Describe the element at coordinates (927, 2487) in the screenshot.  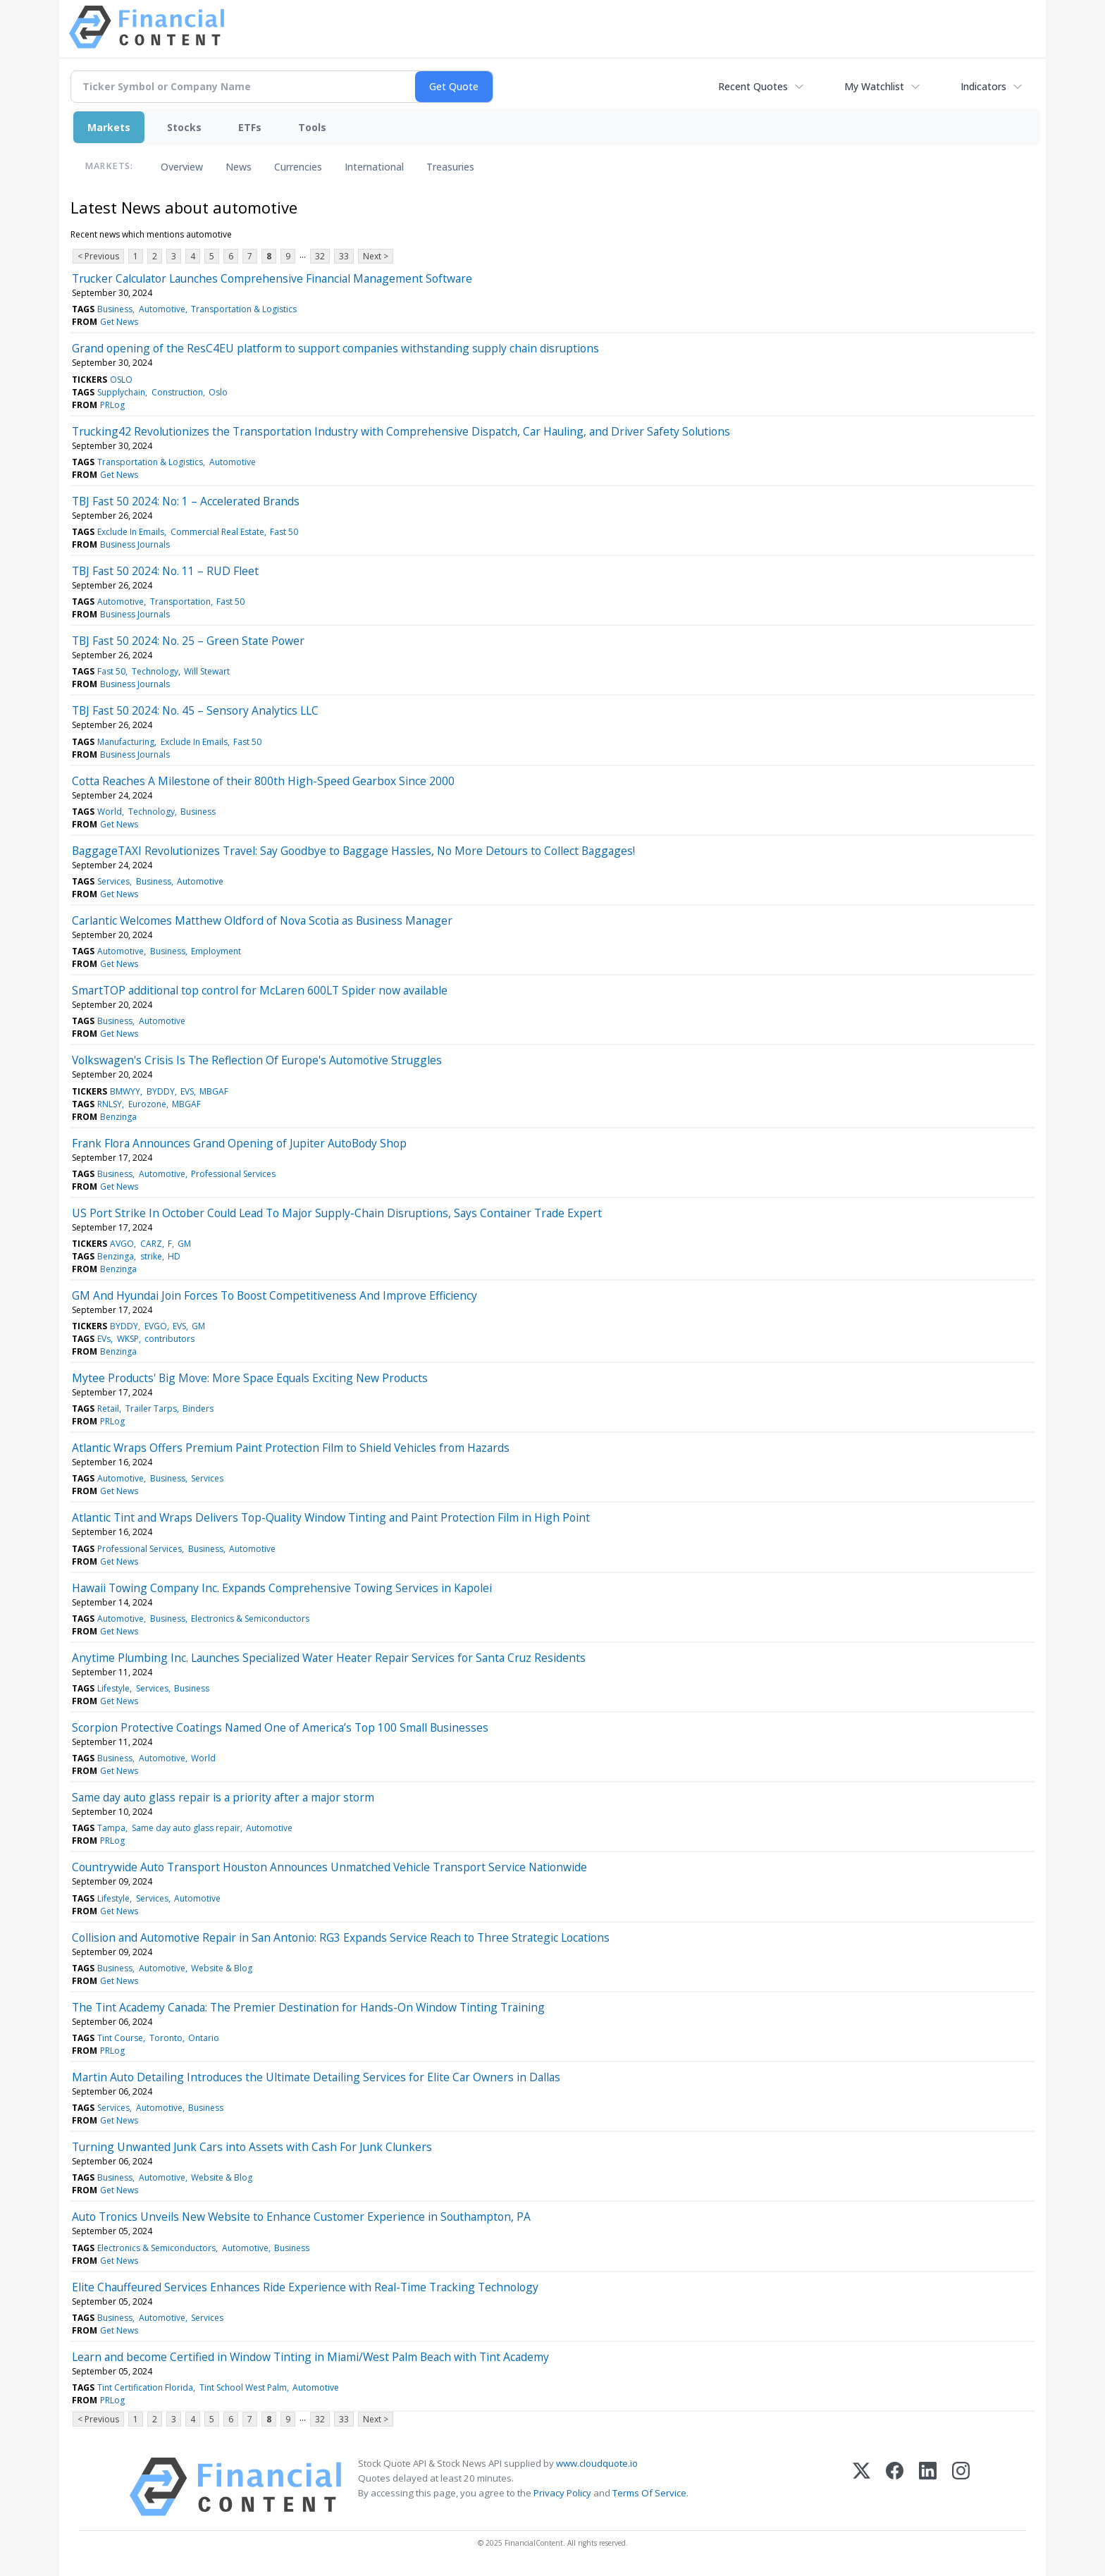
I see `[LinkedIn]` at that location.